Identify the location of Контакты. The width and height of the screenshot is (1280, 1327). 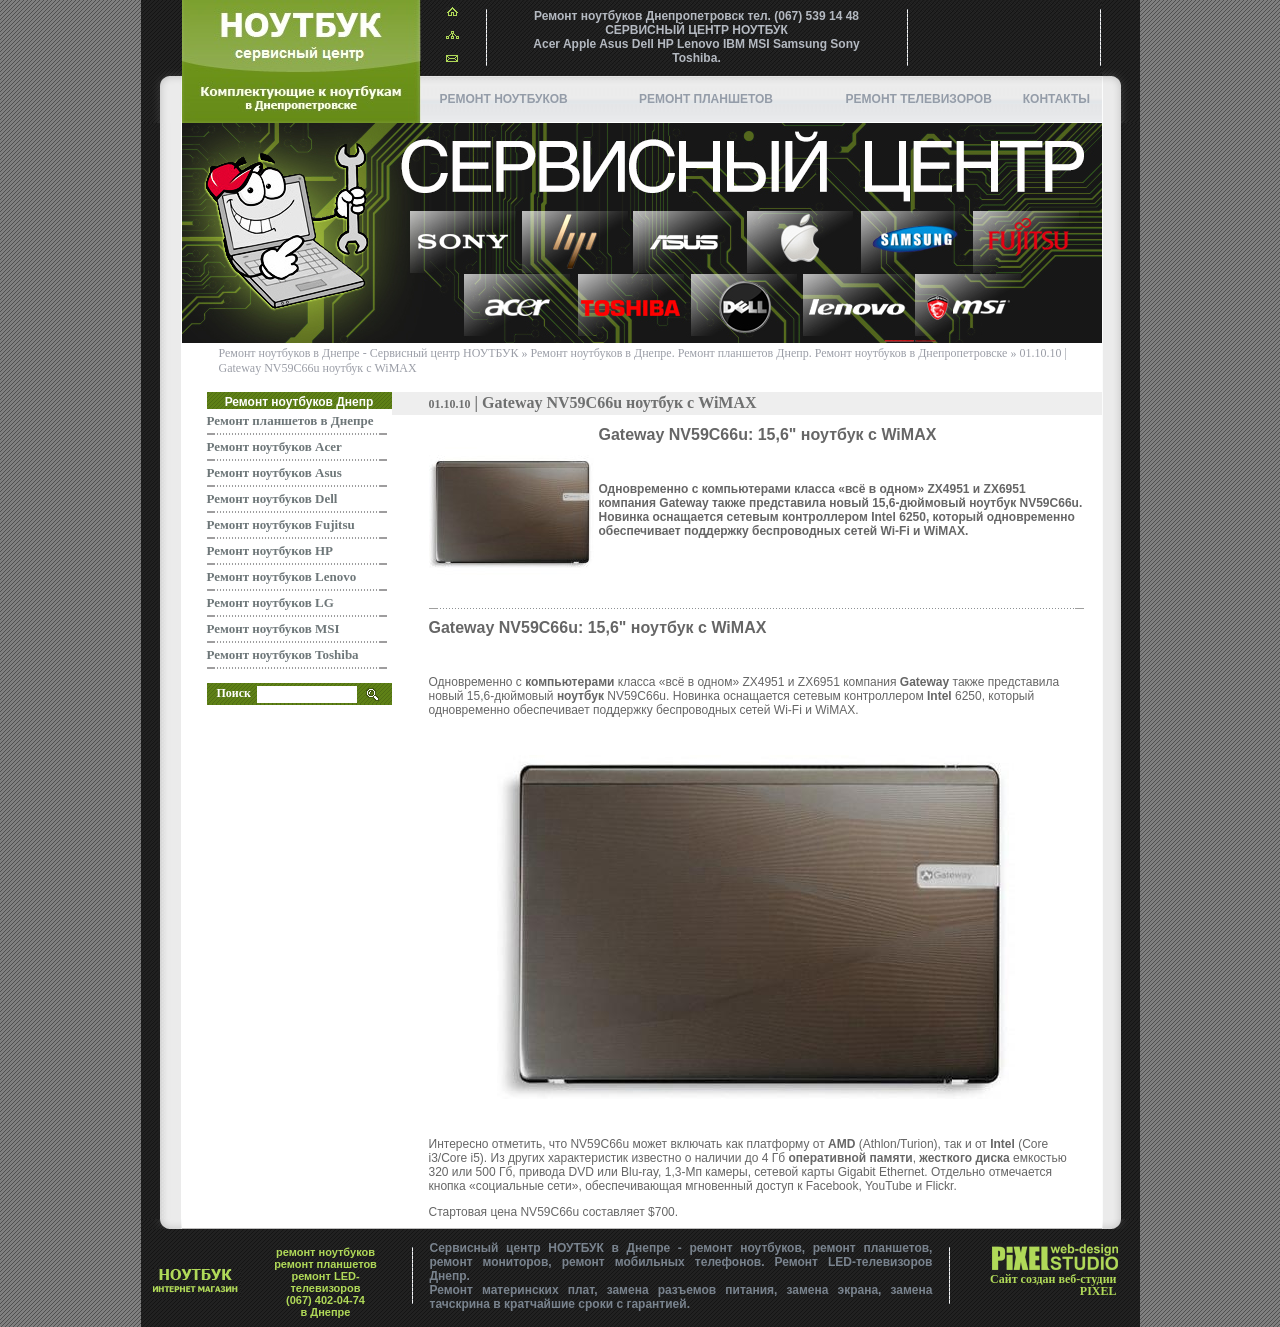
(1056, 99).